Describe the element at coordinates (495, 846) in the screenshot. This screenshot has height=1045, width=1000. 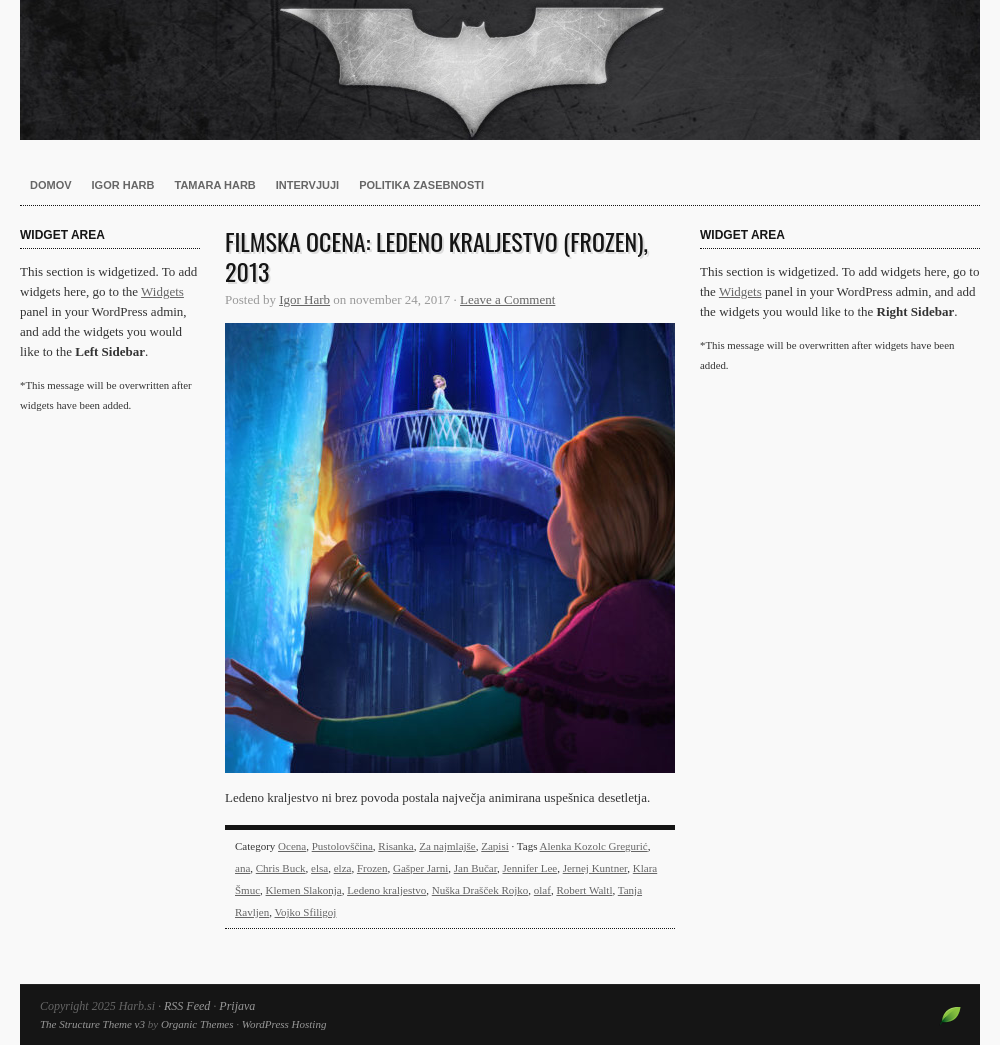
I see `Zapisi` at that location.